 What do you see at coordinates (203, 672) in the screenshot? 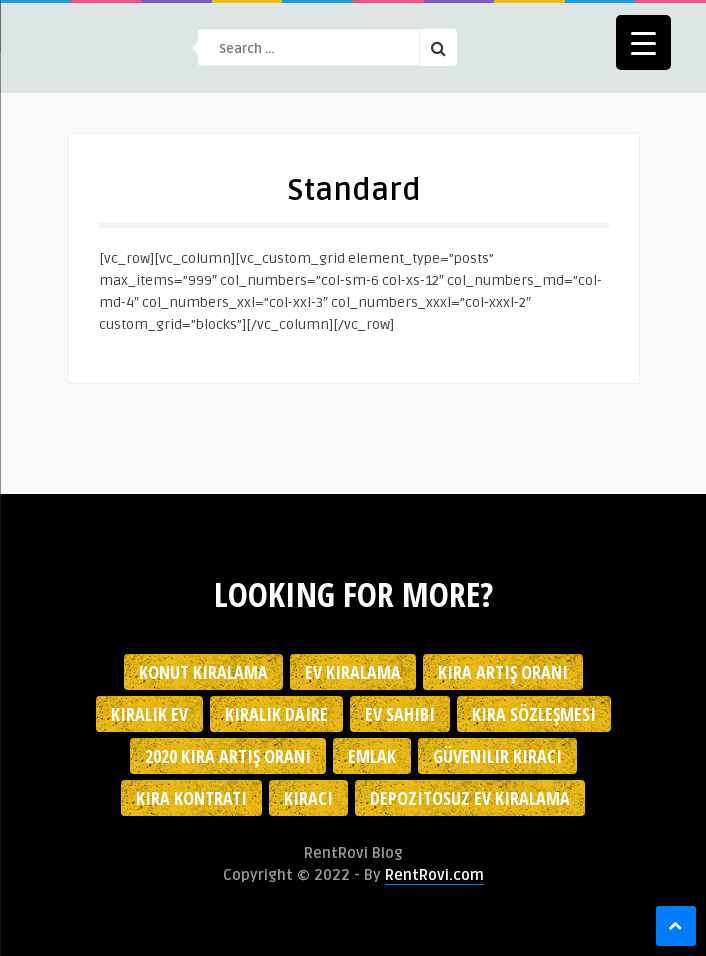
I see `konut kiralama` at bounding box center [203, 672].